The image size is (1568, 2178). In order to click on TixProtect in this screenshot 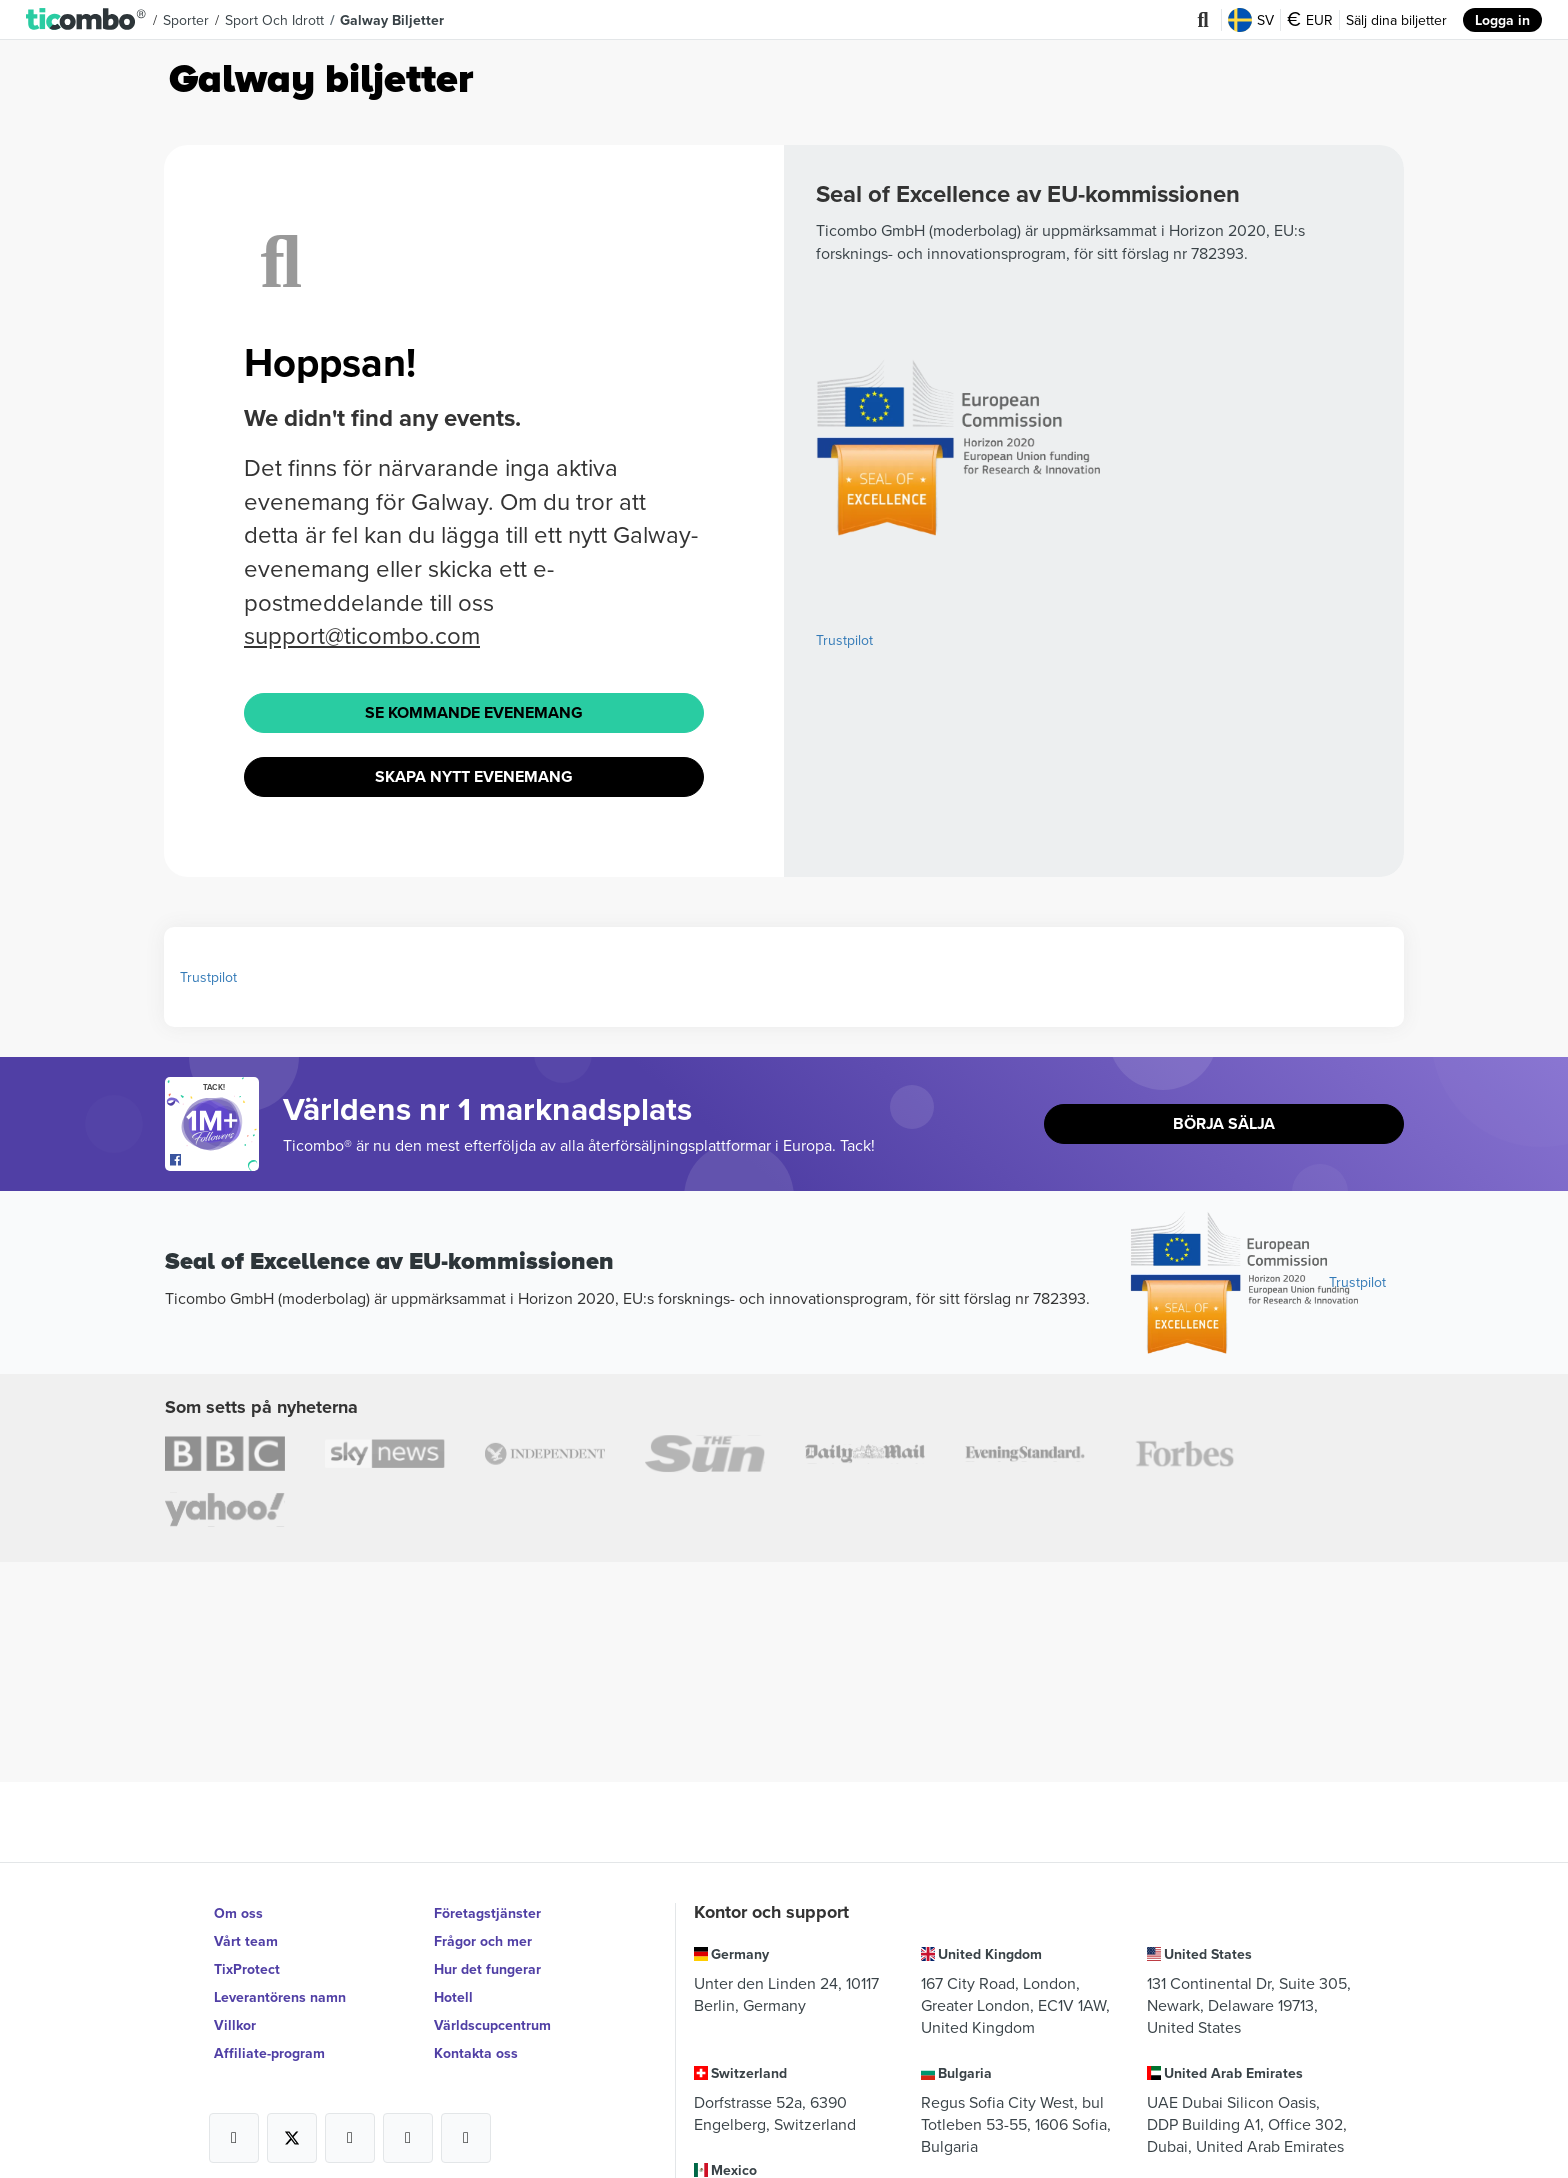, I will do `click(247, 1969)`.